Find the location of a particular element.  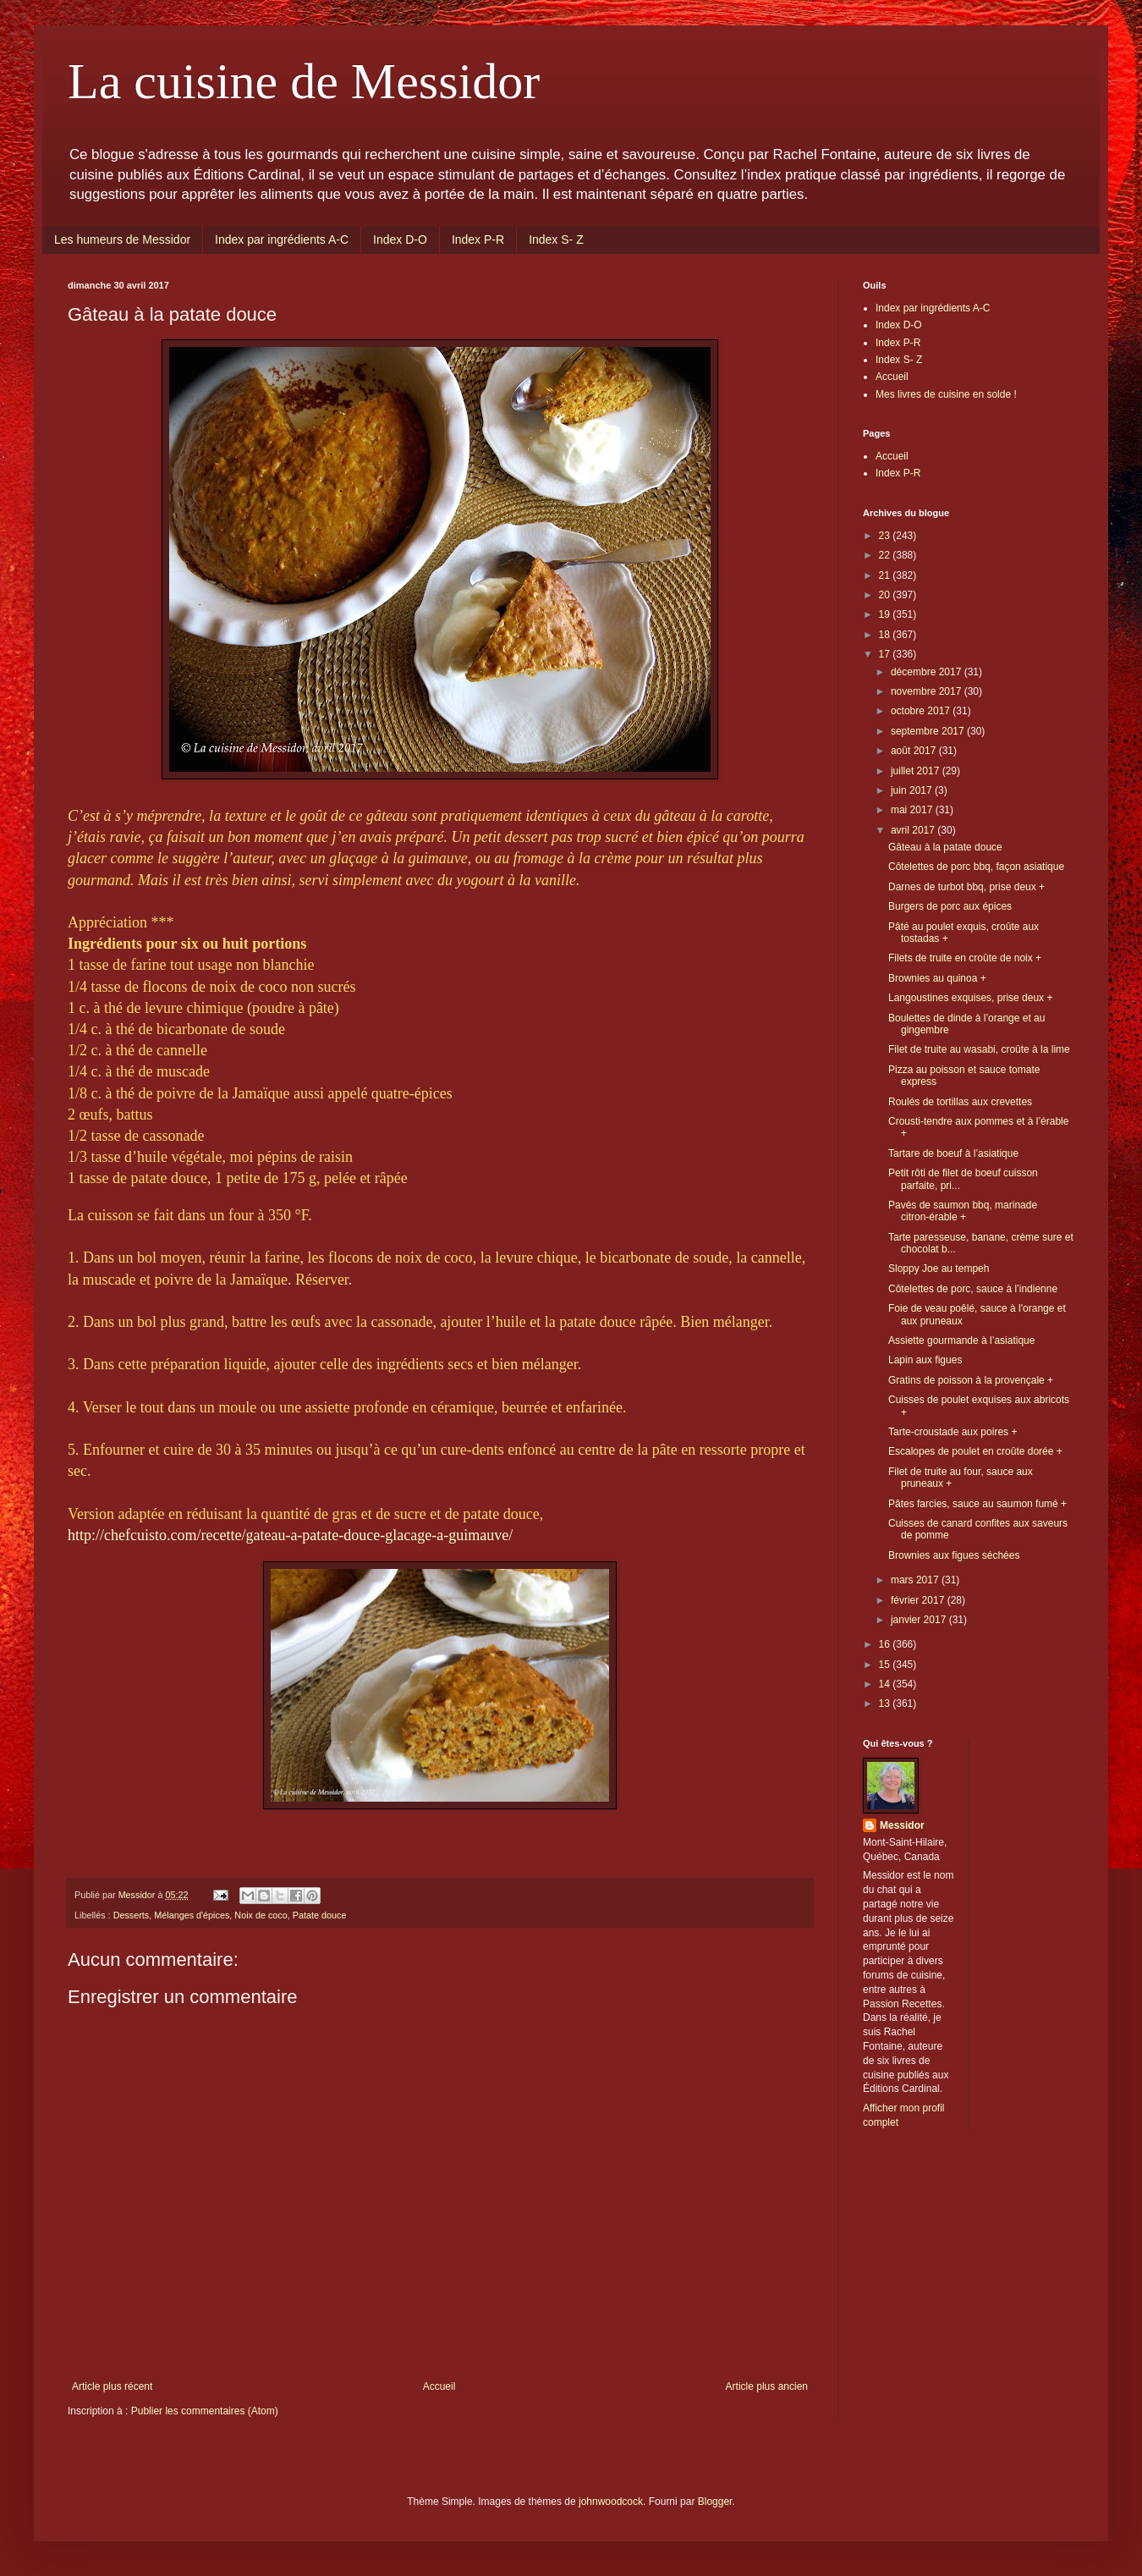

Blogger is located at coordinates (715, 2501).